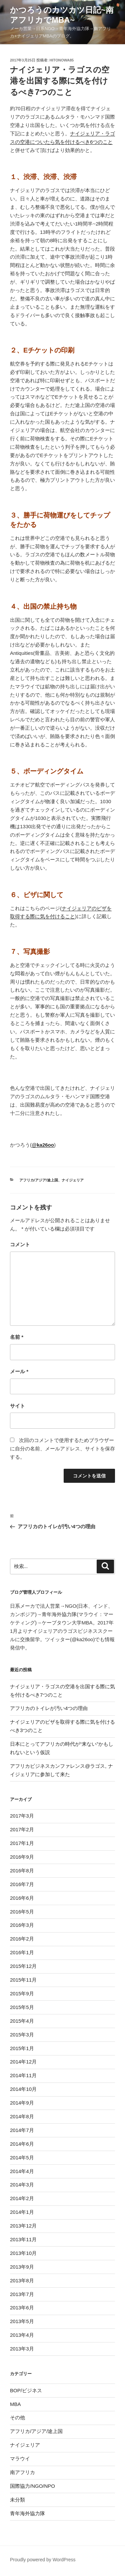  What do you see at coordinates (22, 2021) in the screenshot?
I see `2015年4月` at bounding box center [22, 2021].